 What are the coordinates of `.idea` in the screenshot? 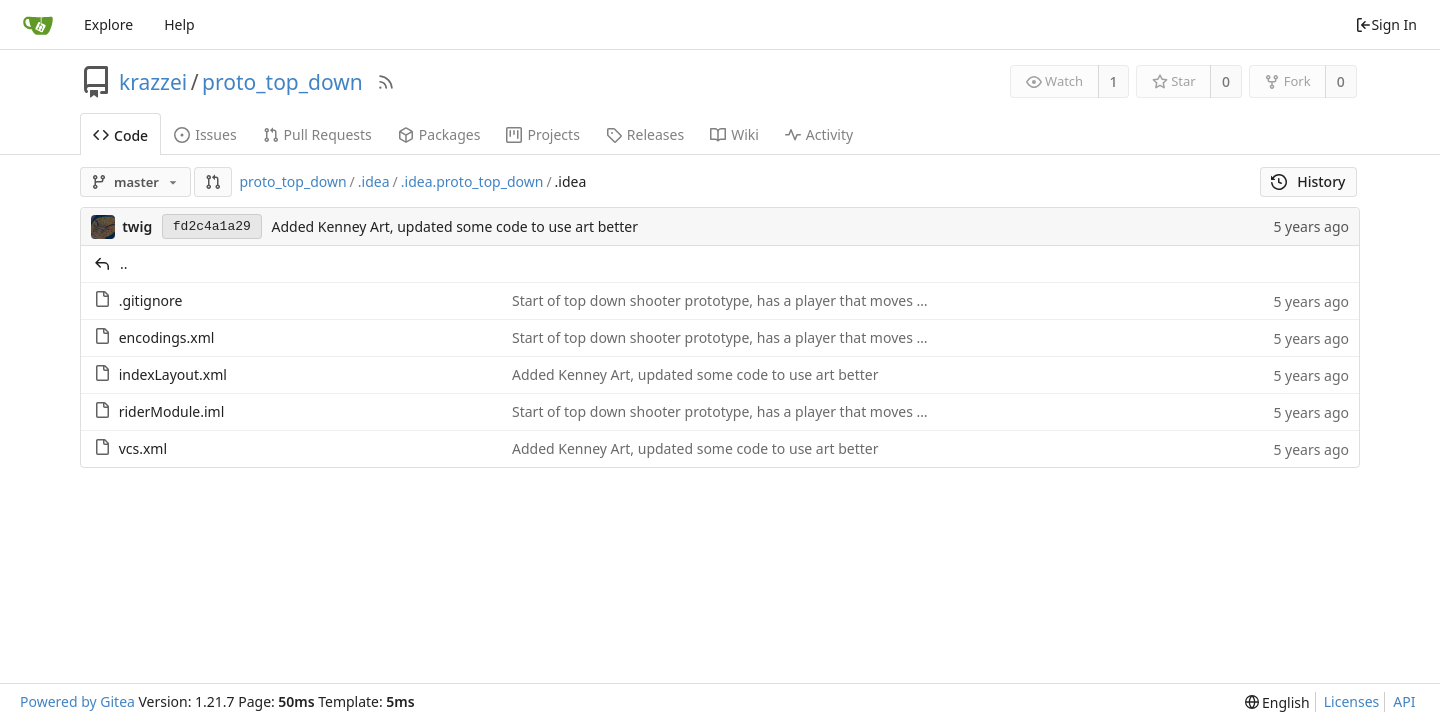 It's located at (374, 181).